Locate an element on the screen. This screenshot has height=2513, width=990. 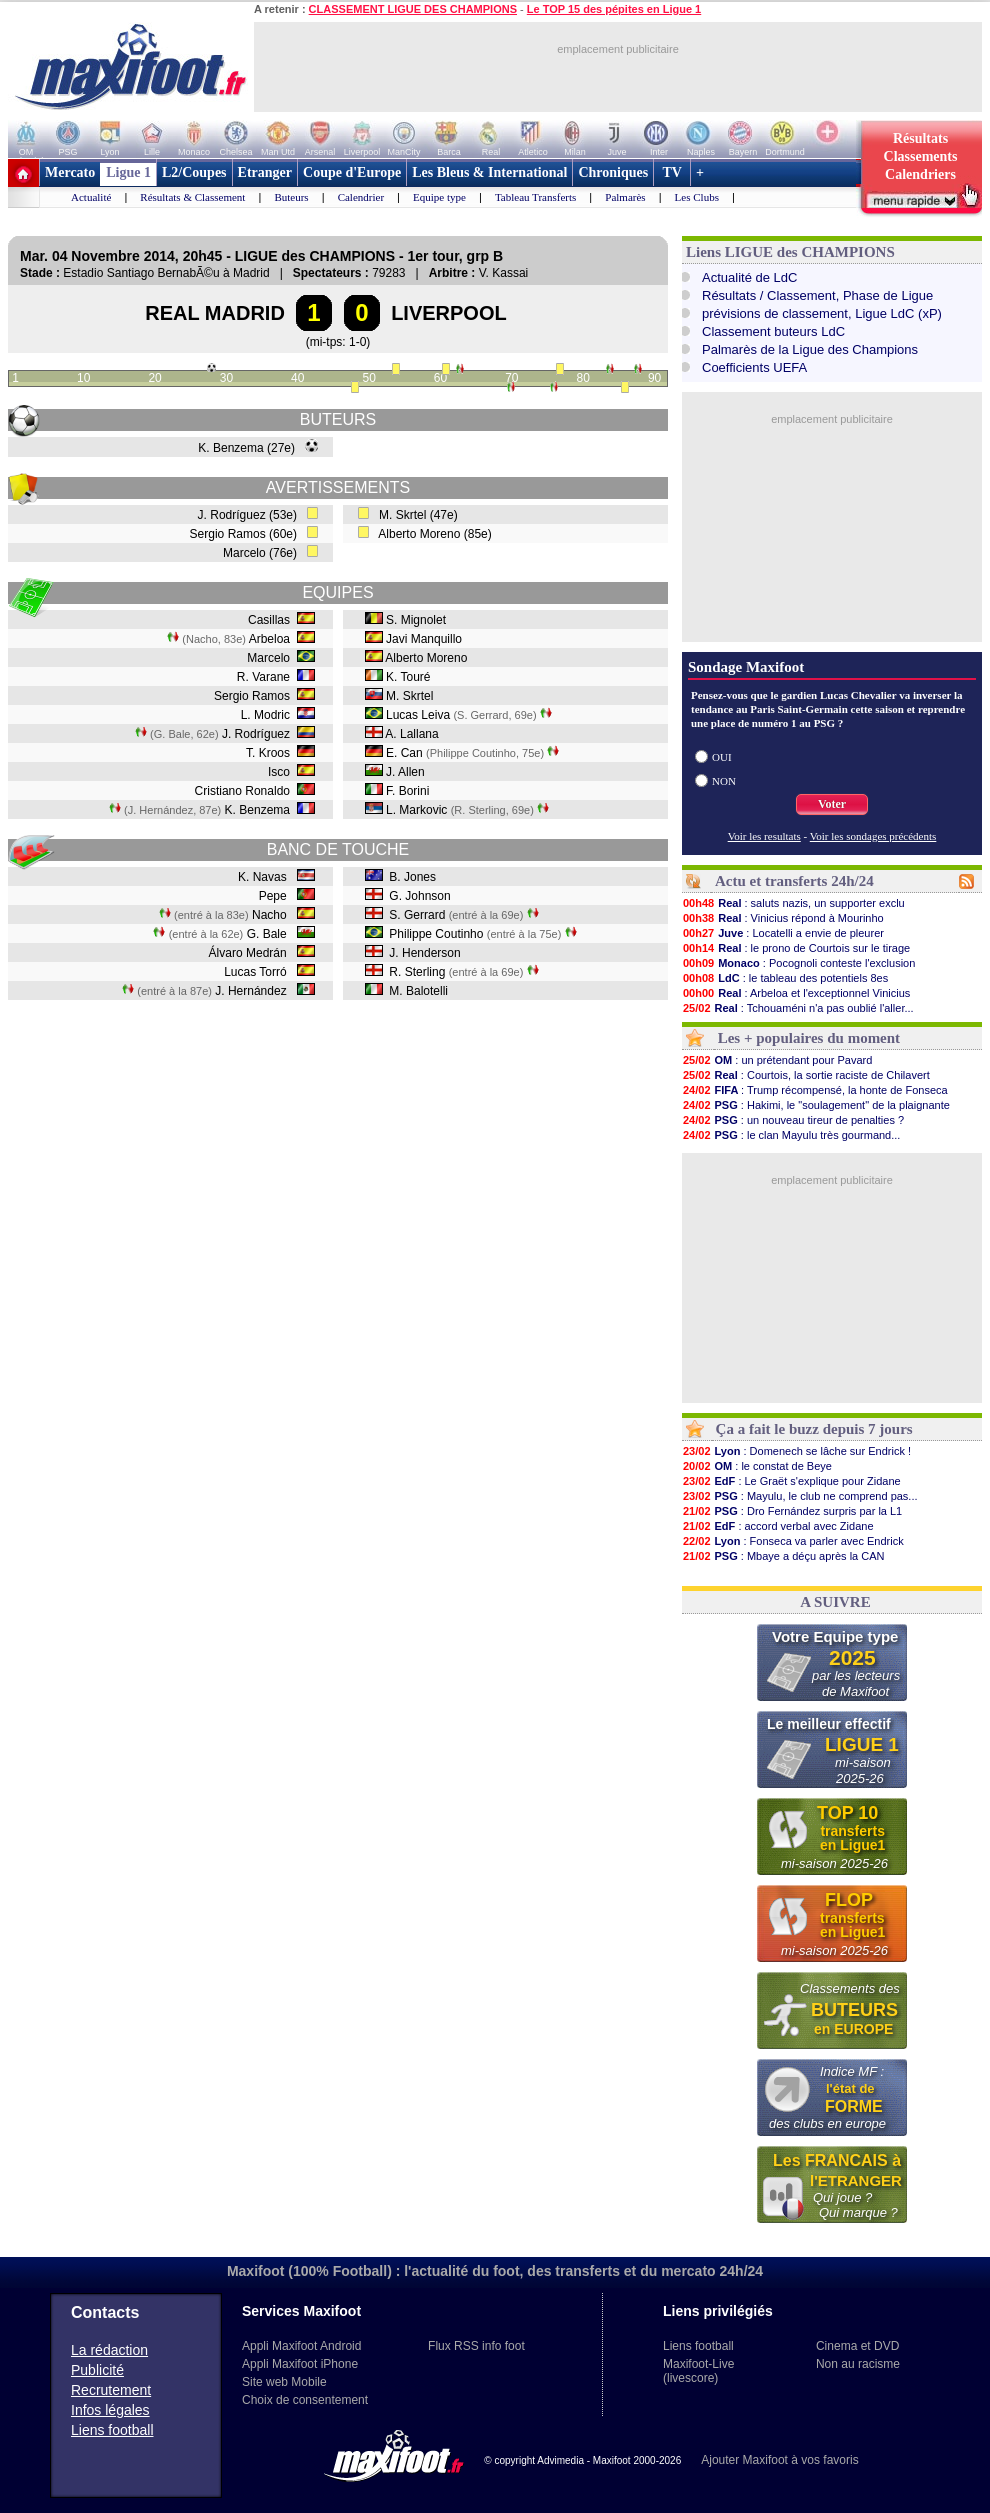
: Le Graët s'explique pour Zidane is located at coordinates (791, 1481).